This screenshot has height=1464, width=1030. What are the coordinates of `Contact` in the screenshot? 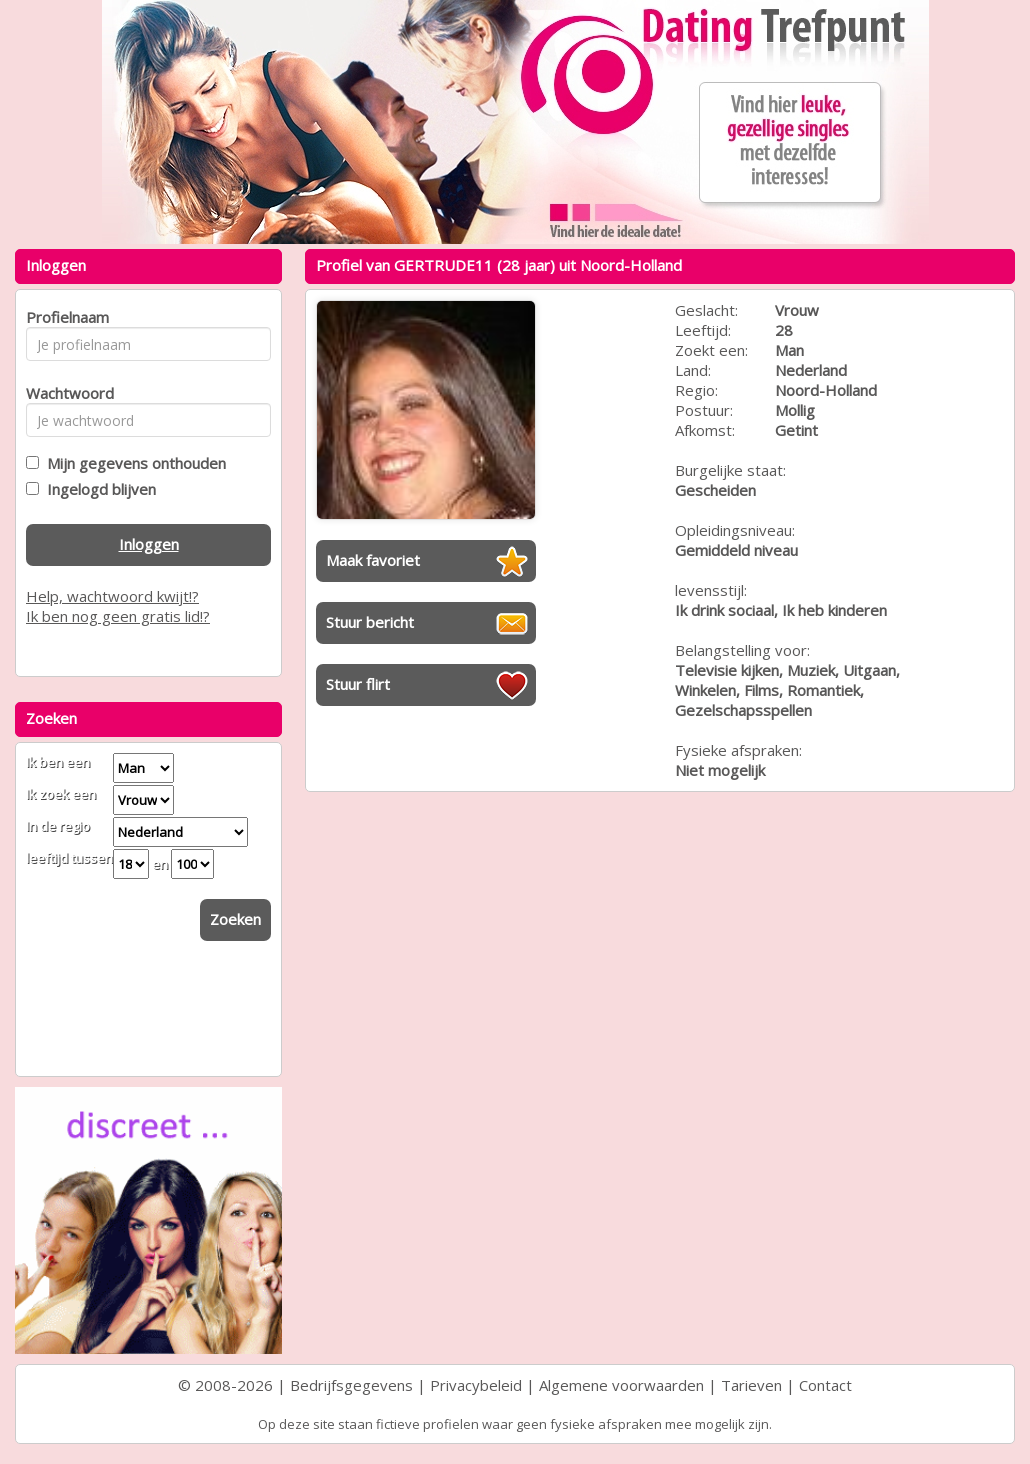 It's located at (825, 1385).